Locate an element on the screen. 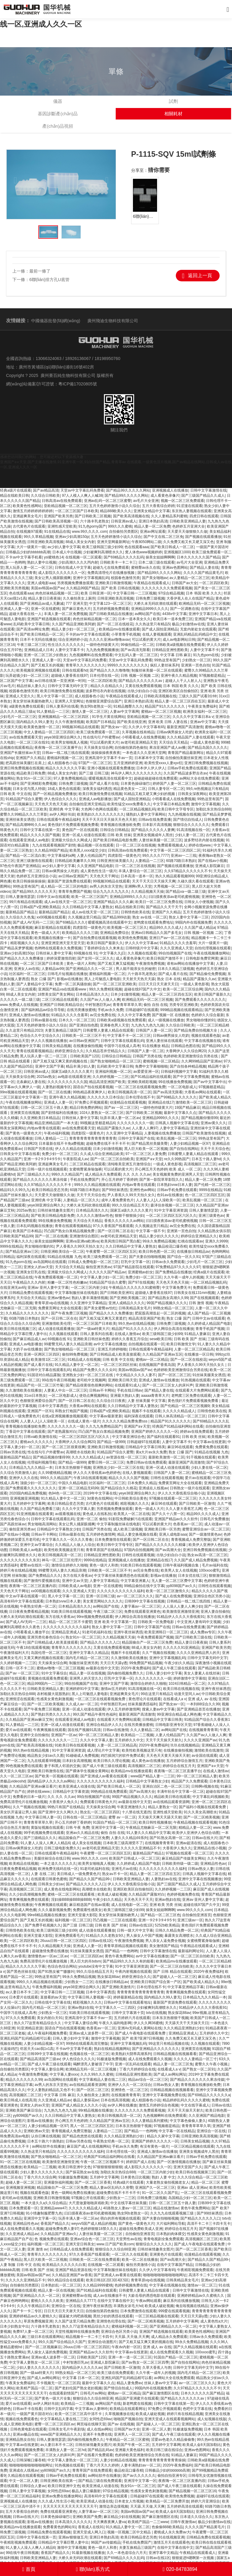 Image resolution: width=232 pixels, height=2576 pixels. 6聯(lián)排方孔U底管 is located at coordinates (49, 279).